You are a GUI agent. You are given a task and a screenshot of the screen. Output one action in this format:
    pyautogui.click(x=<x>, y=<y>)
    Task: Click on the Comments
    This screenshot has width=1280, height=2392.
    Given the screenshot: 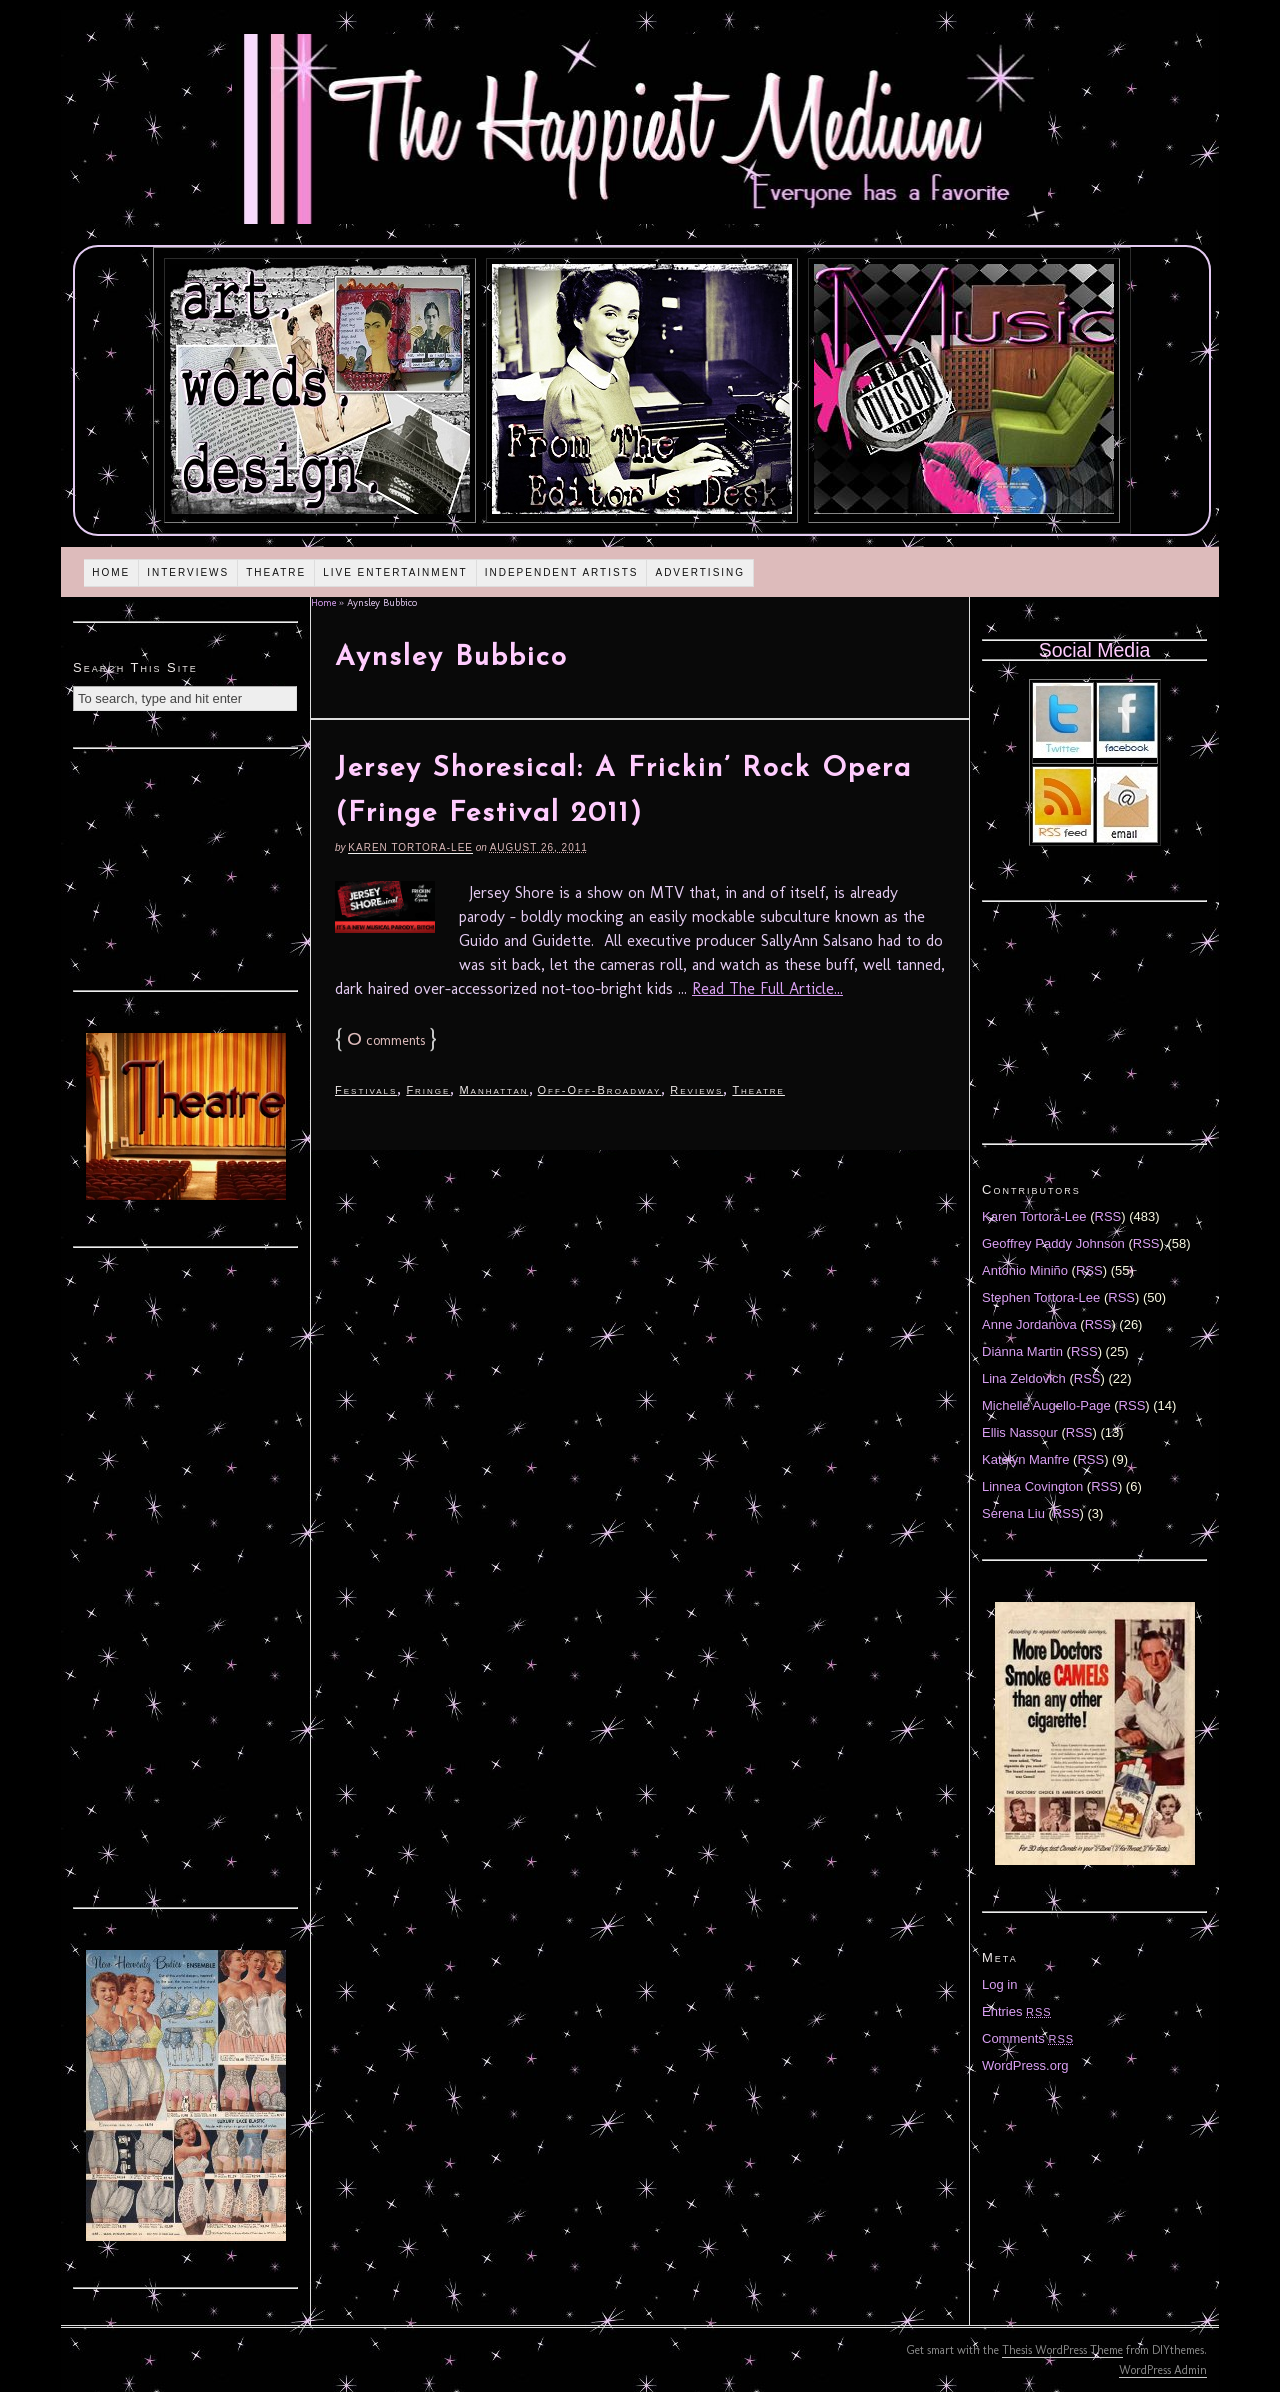 What is the action you would take?
    pyautogui.click(x=1028, y=2038)
    